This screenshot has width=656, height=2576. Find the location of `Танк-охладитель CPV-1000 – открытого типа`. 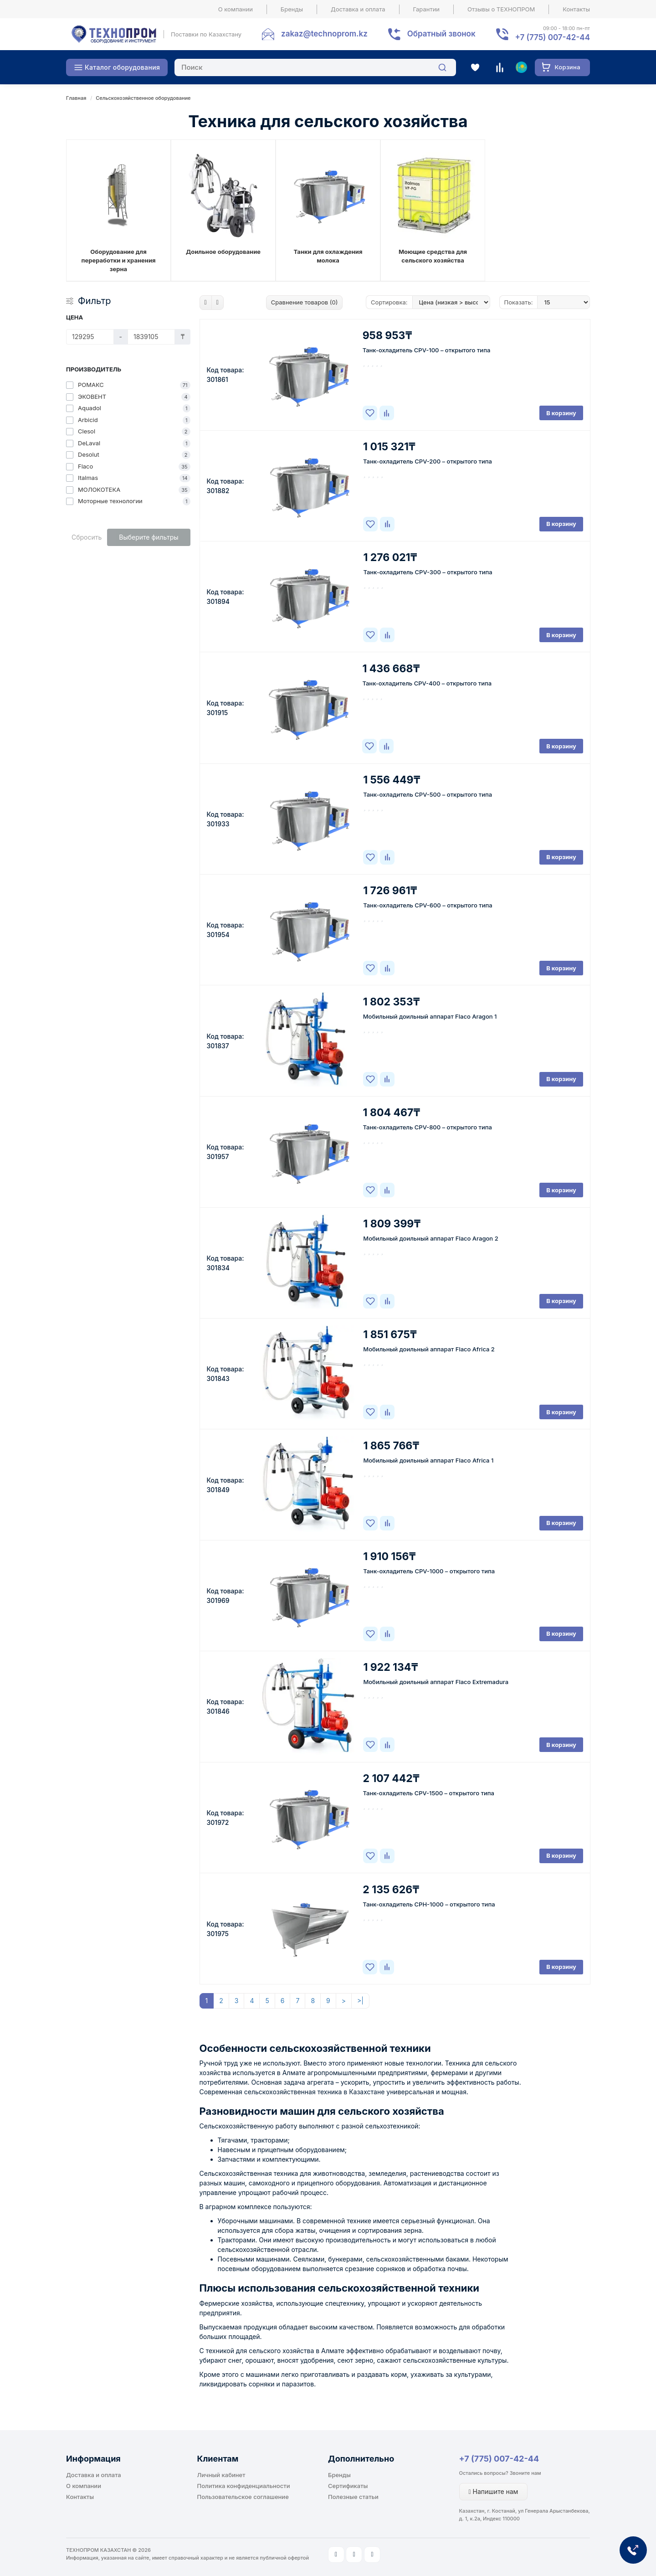

Танк-охладитель CPV-1000 – открытого типа is located at coordinates (429, 1571).